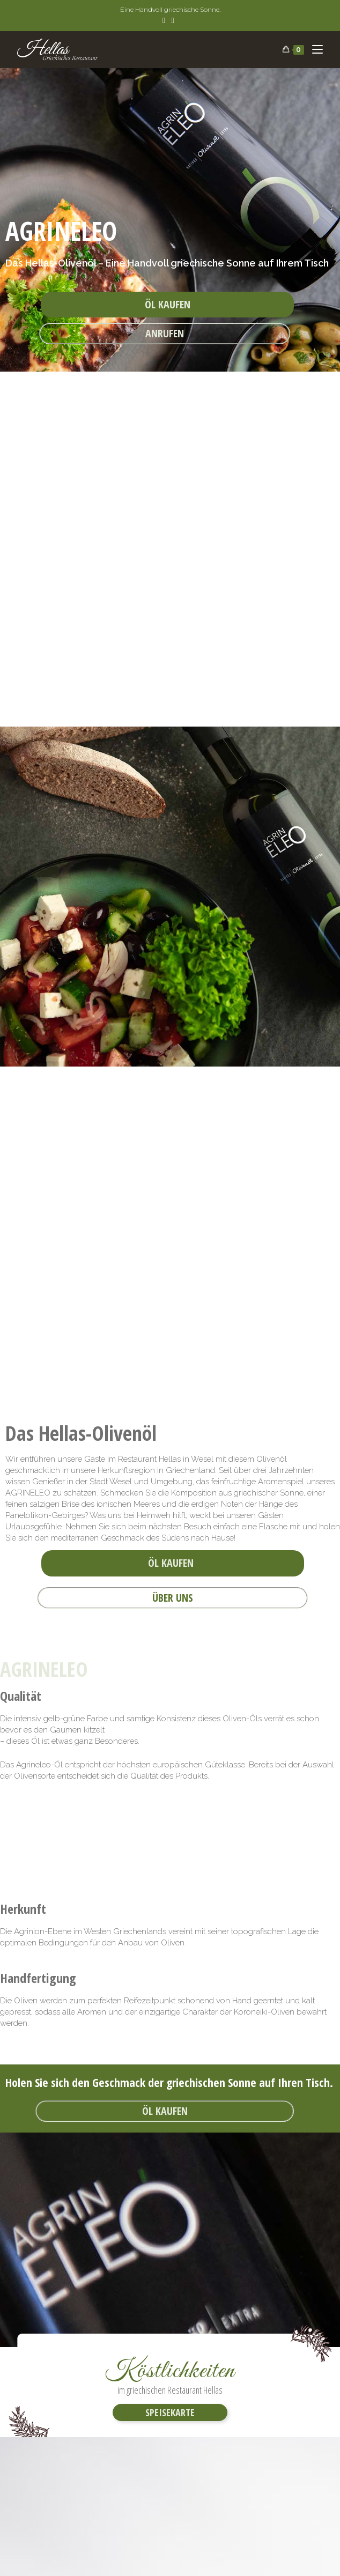 The width and height of the screenshot is (340, 2576). Describe the element at coordinates (165, 20) in the screenshot. I see `[Facebook (öffnet in neuem Tab)]` at that location.